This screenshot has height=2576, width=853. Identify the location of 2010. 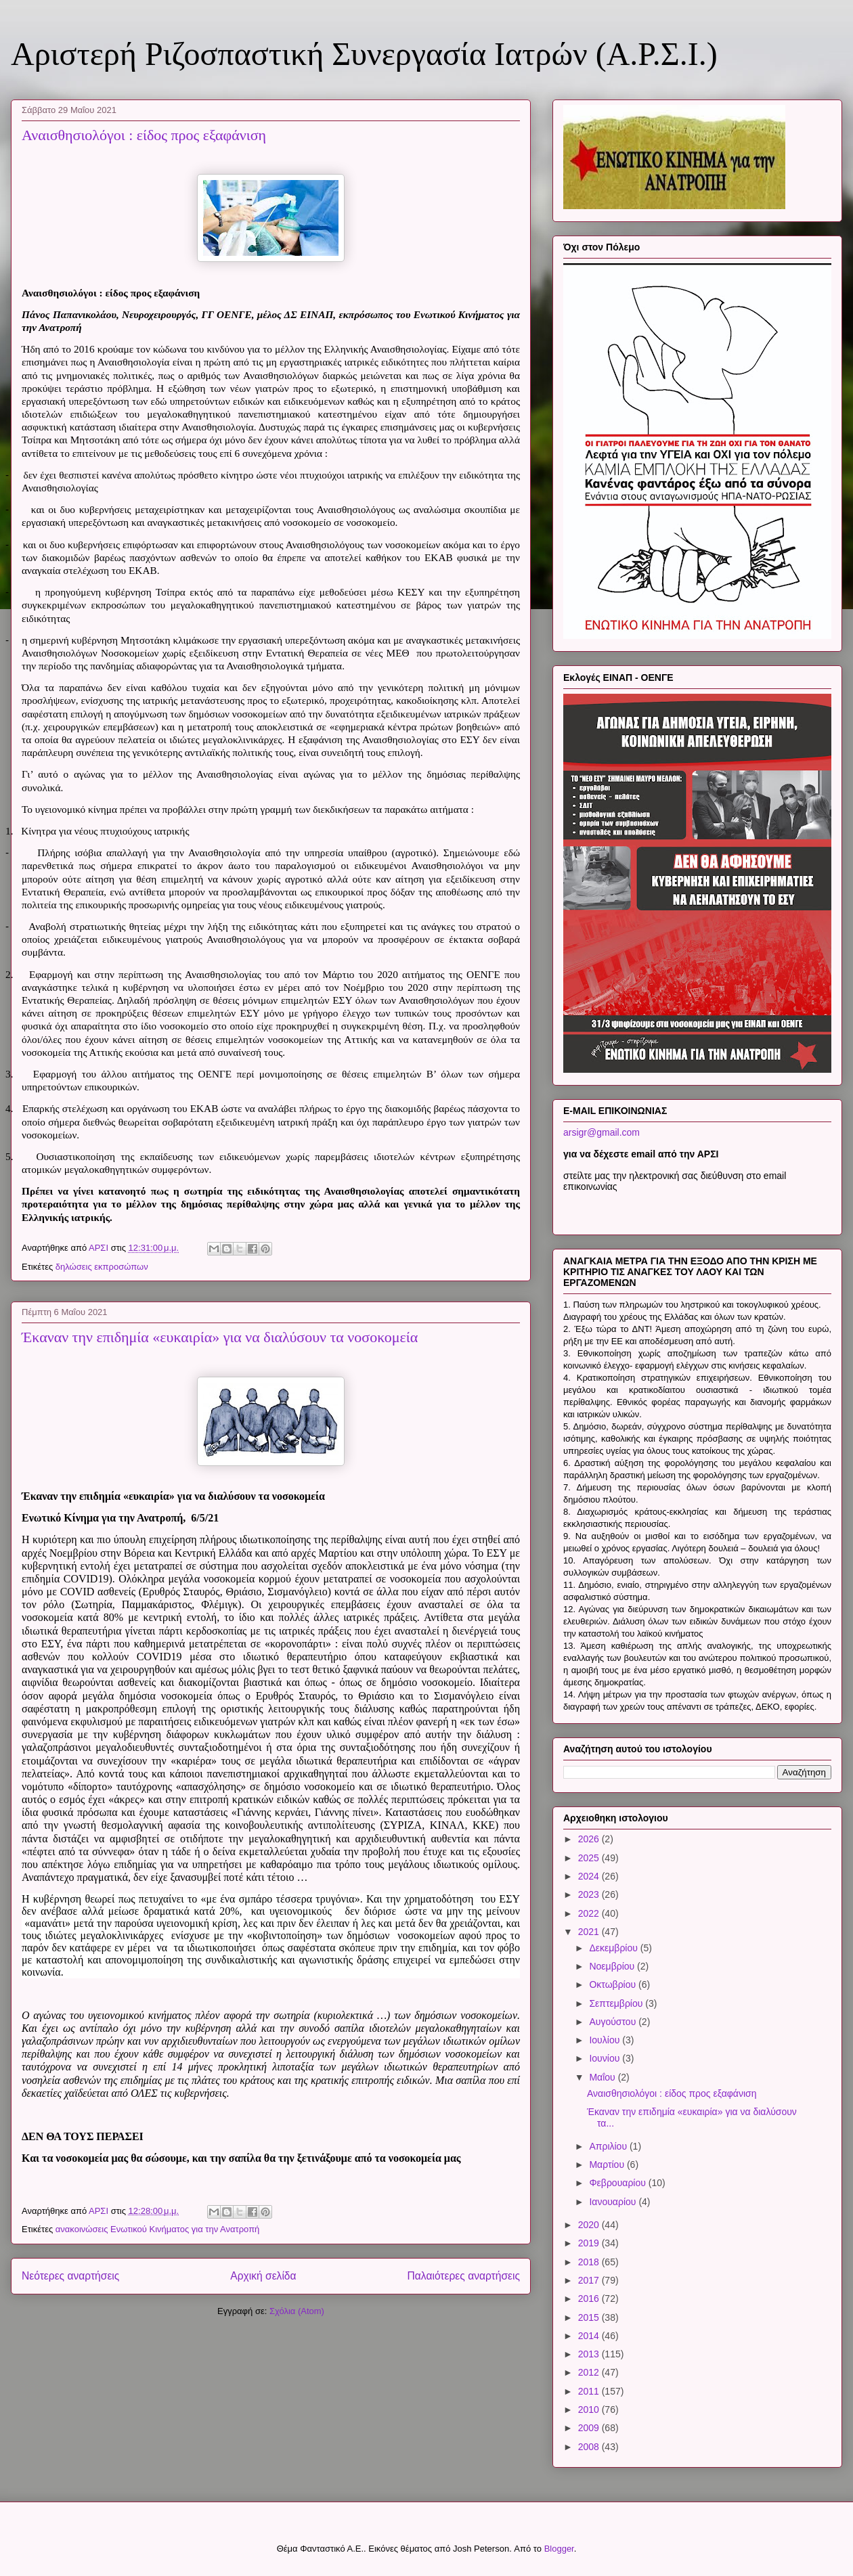
(590, 2409).